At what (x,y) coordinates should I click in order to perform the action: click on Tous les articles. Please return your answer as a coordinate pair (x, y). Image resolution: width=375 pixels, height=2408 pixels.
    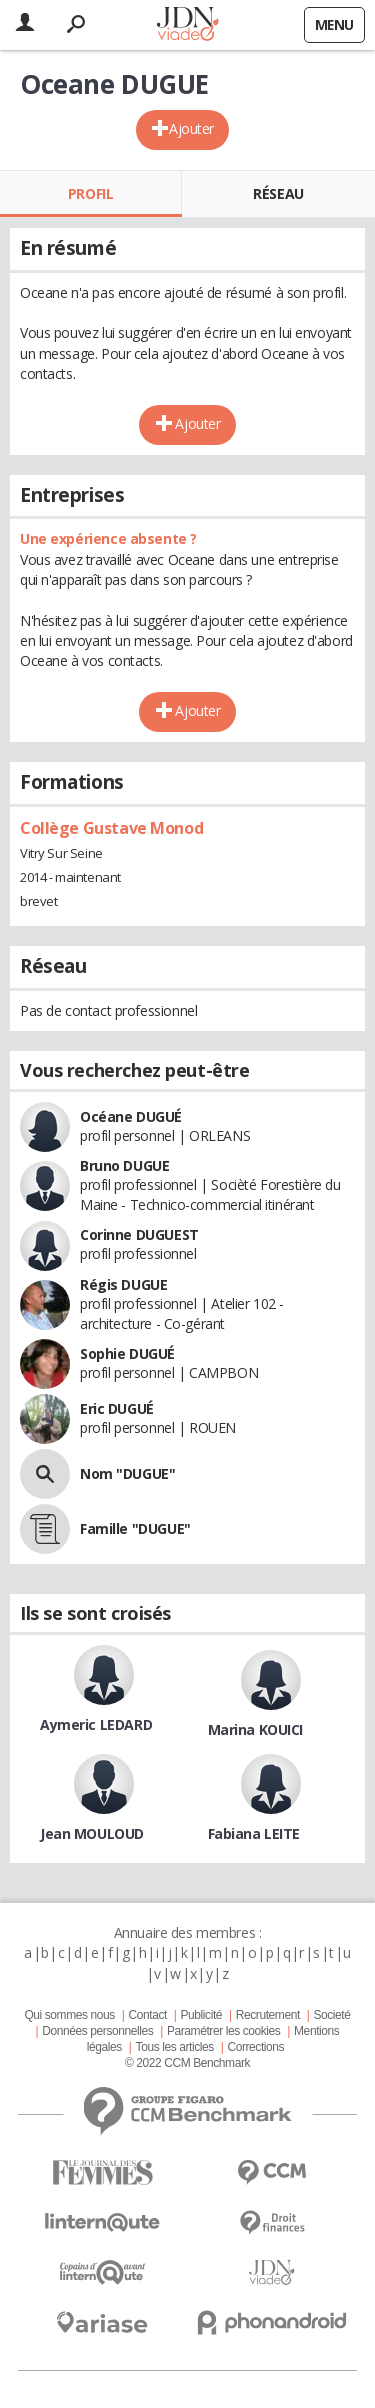
    Looking at the image, I should click on (175, 2047).